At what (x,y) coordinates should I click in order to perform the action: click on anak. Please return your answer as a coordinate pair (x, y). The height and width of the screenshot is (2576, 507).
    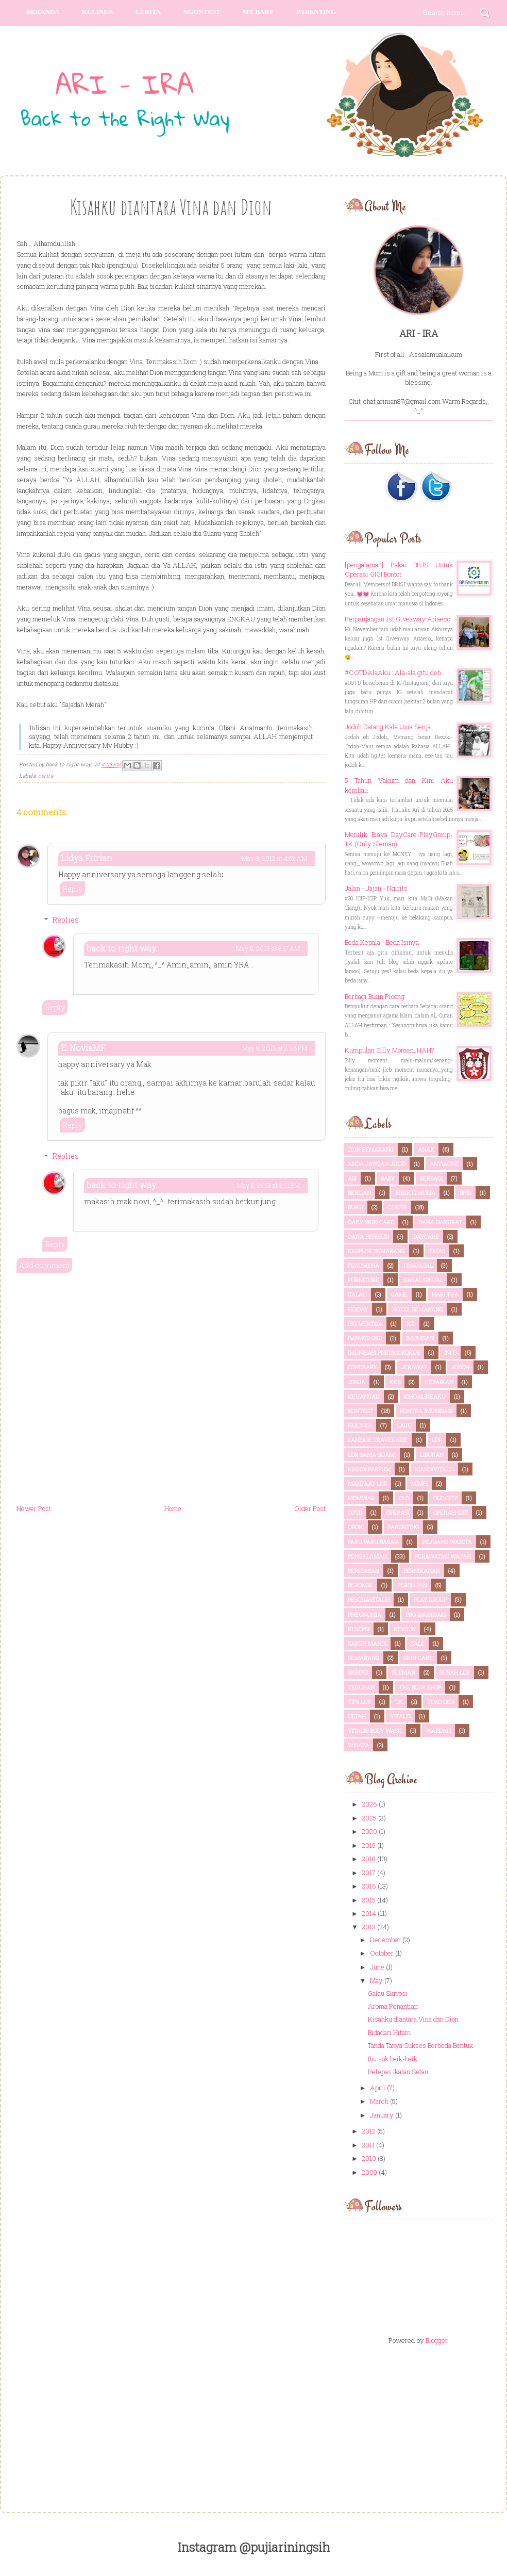
    Looking at the image, I should click on (426, 1149).